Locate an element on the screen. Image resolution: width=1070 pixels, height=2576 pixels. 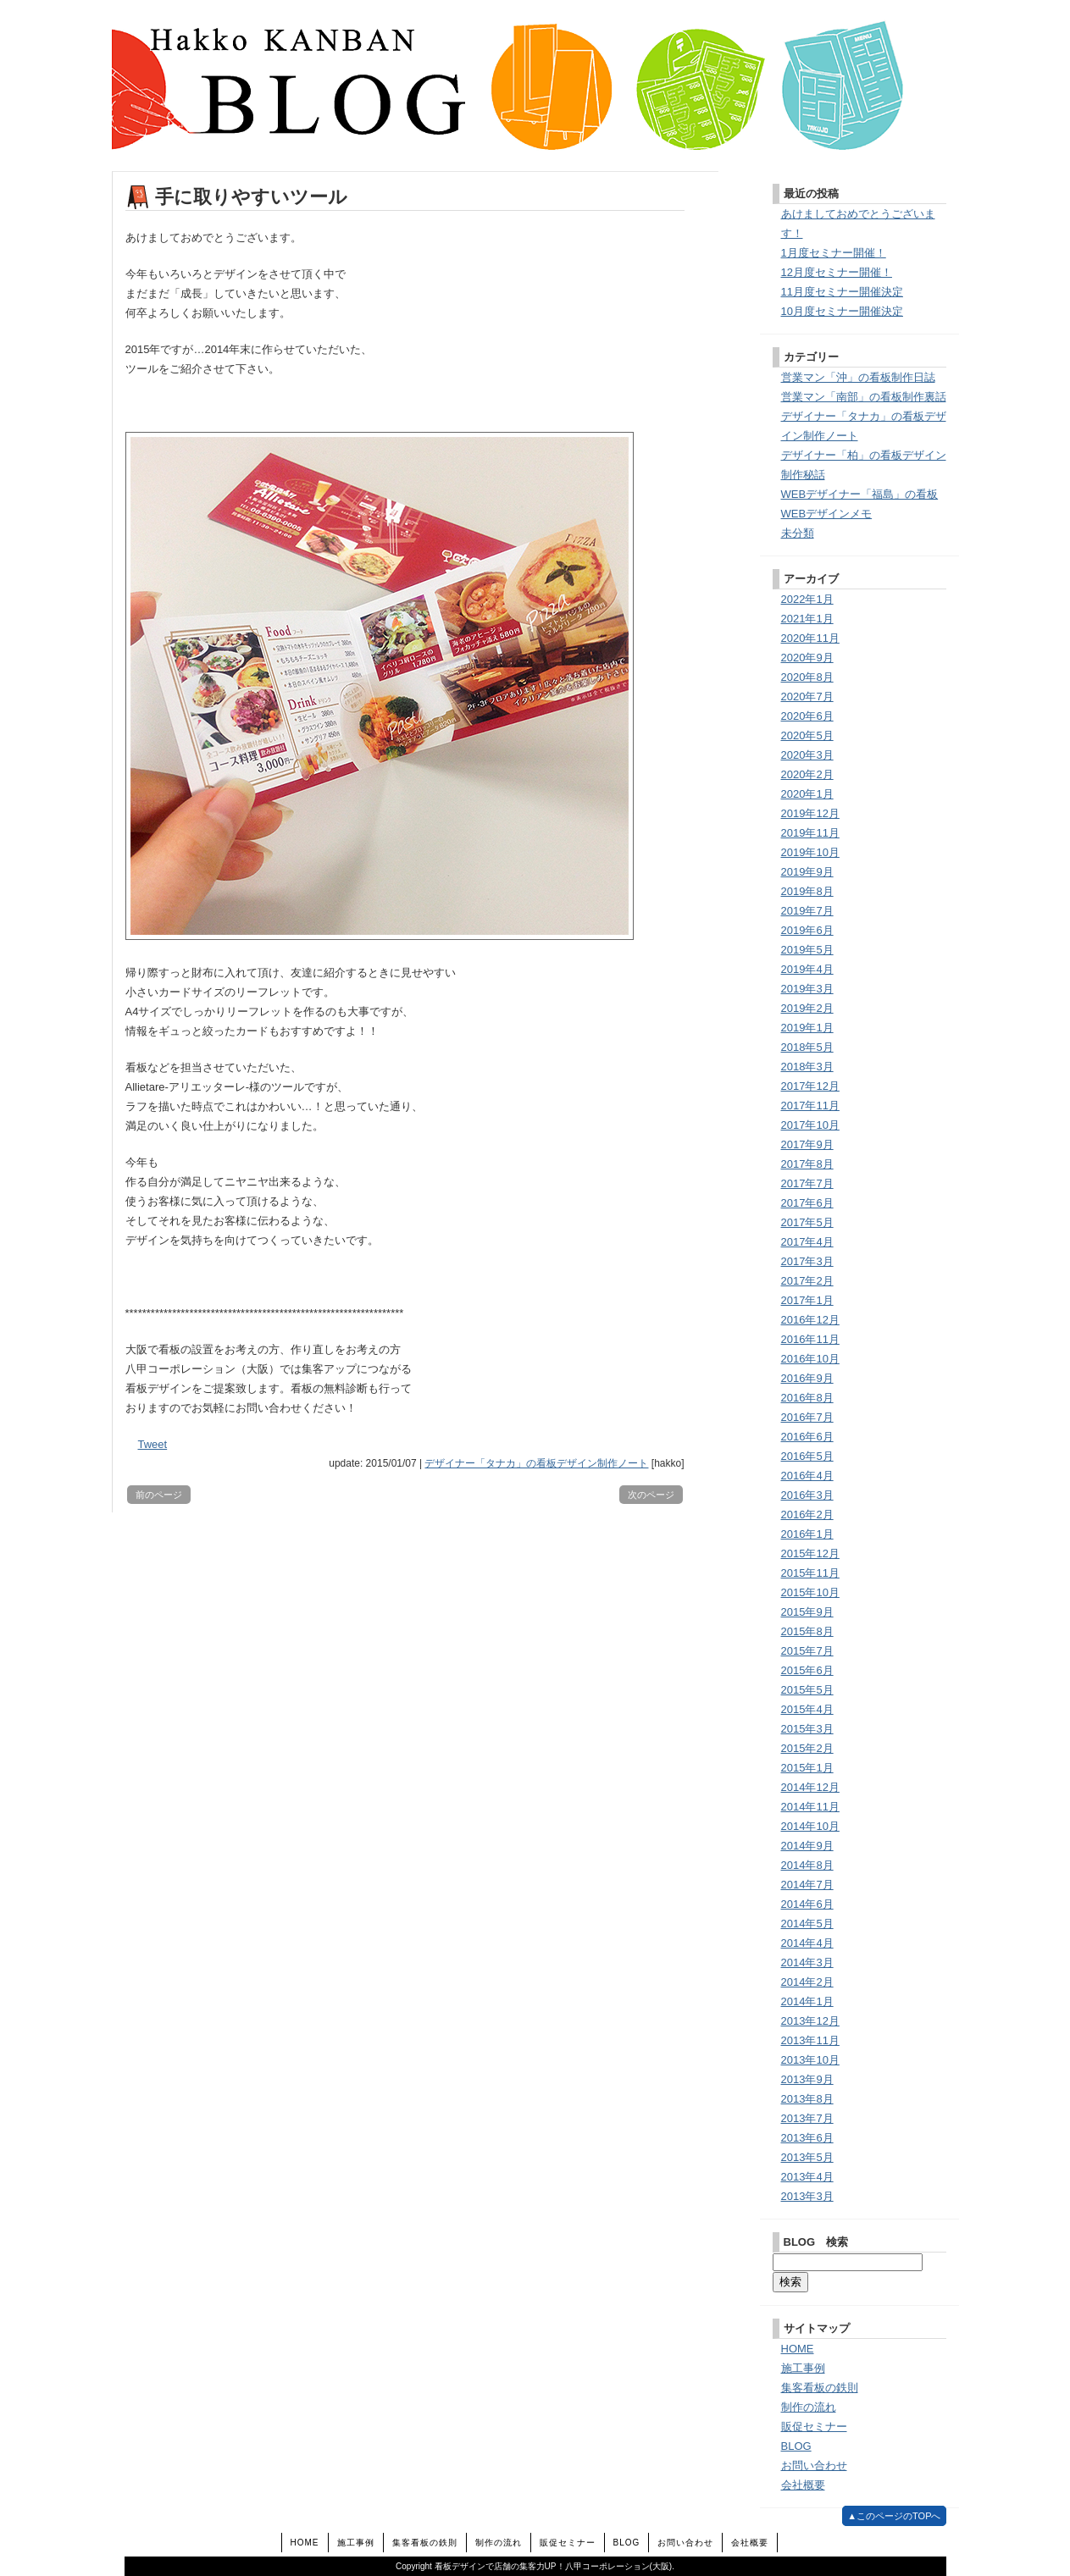
2019年9月 is located at coordinates (807, 871).